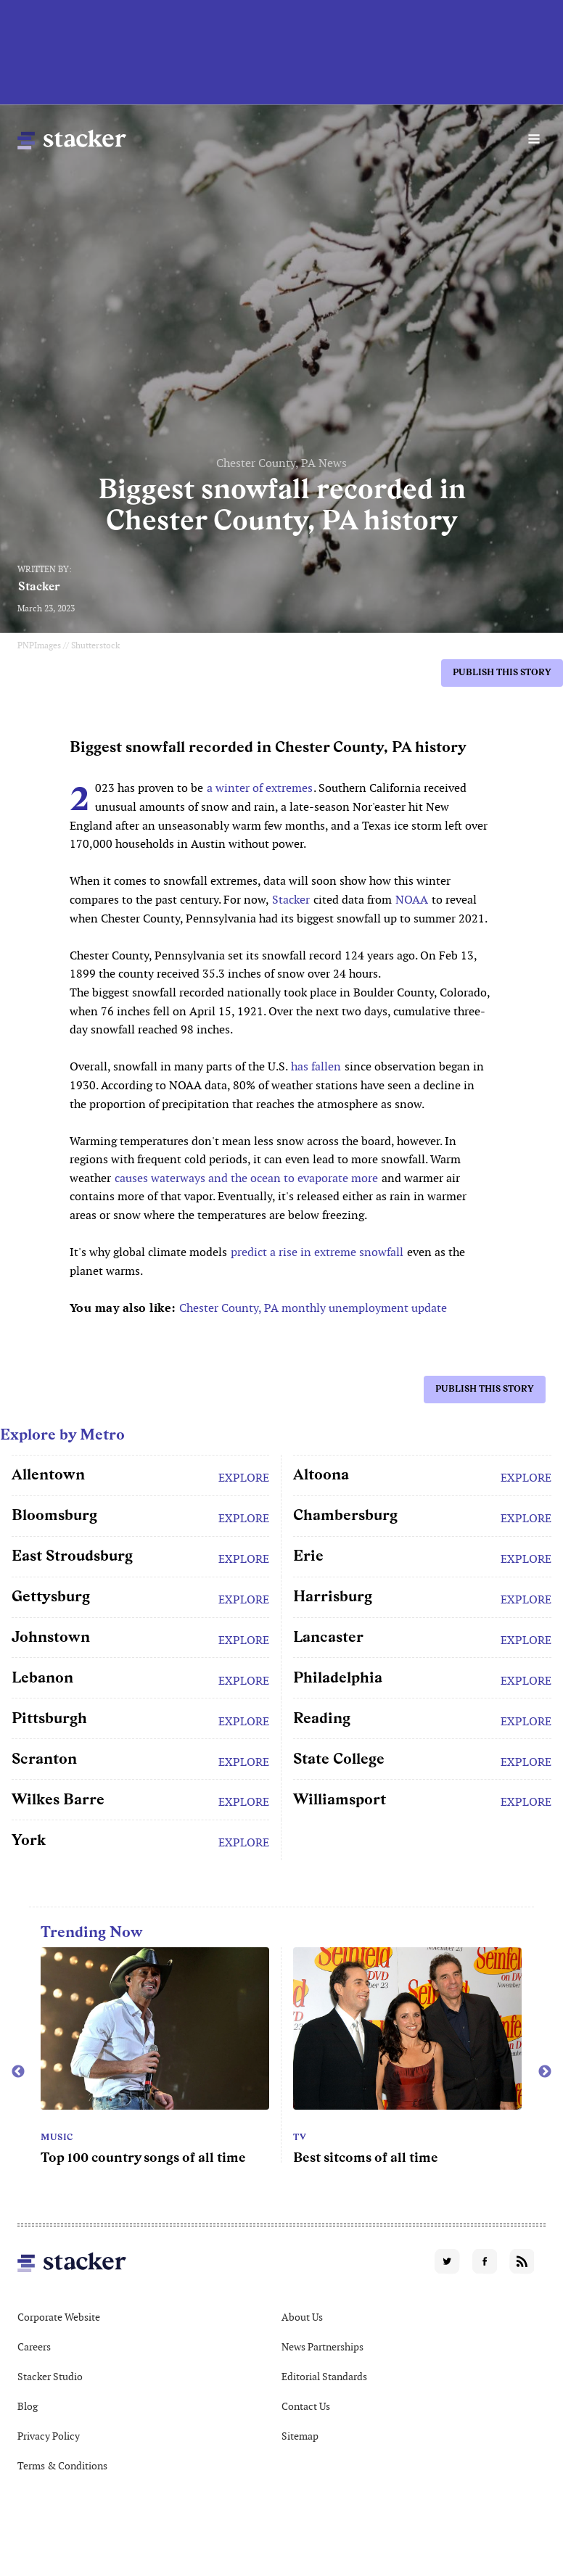 This screenshot has width=563, height=2576. What do you see at coordinates (58, 2317) in the screenshot?
I see `Corporate Website` at bounding box center [58, 2317].